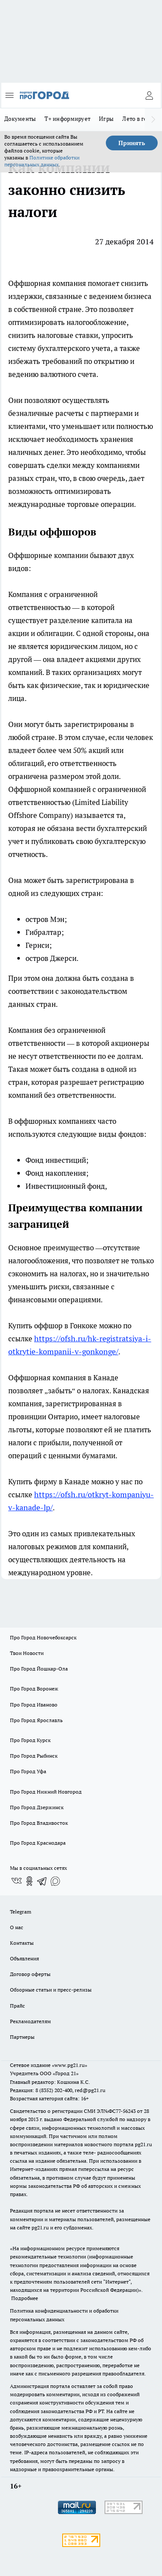 Image resolution: width=162 pixels, height=2576 pixels. Describe the element at coordinates (39, 1823) in the screenshot. I see `Про Город Владивосток` at that location.